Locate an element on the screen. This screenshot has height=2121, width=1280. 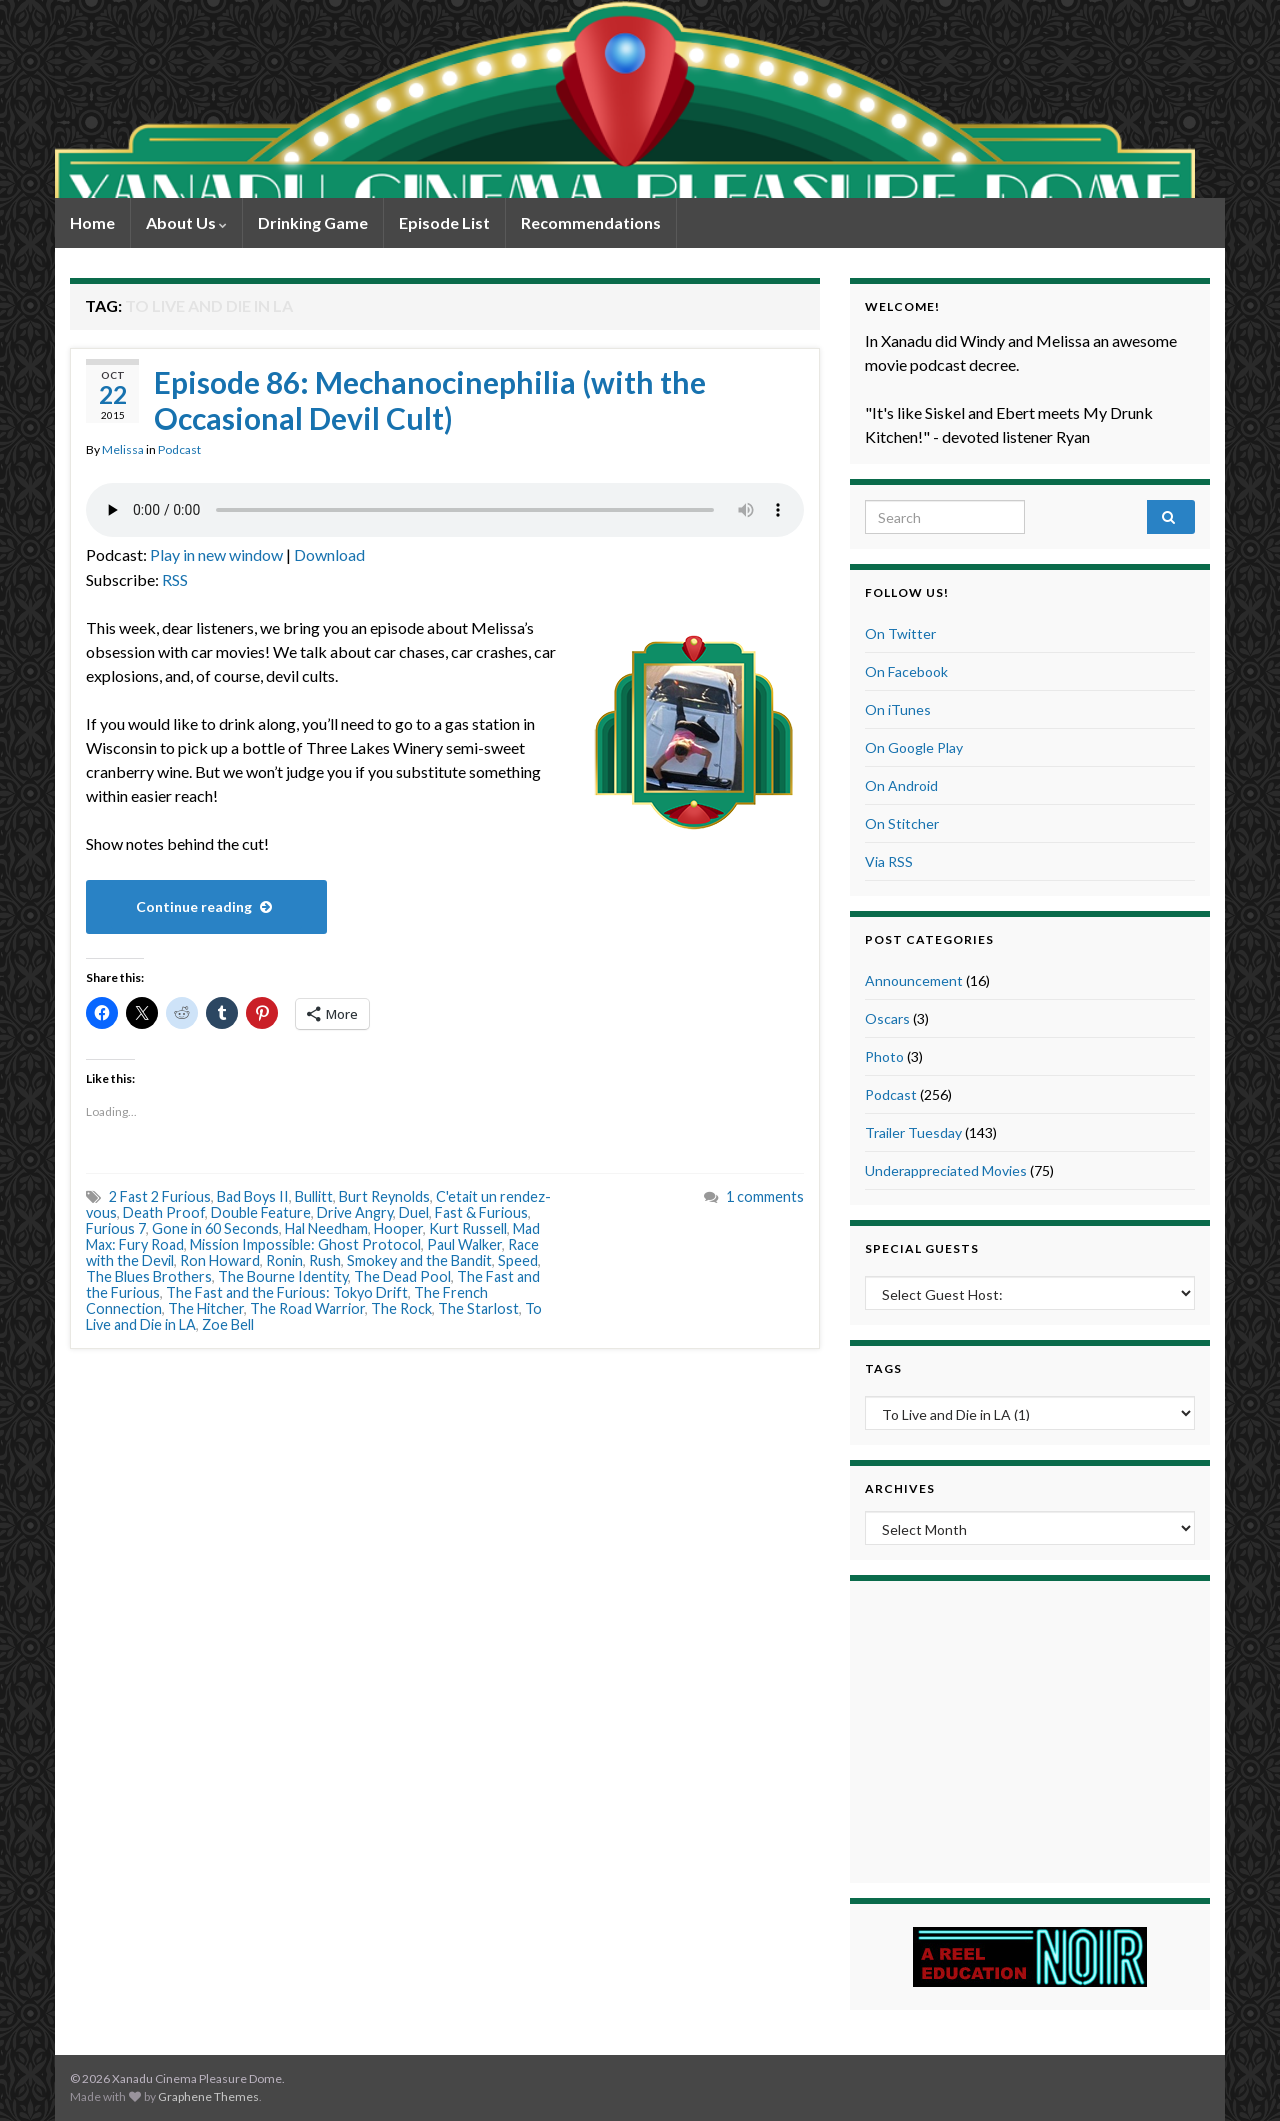
The Blues Brothers is located at coordinates (149, 1276).